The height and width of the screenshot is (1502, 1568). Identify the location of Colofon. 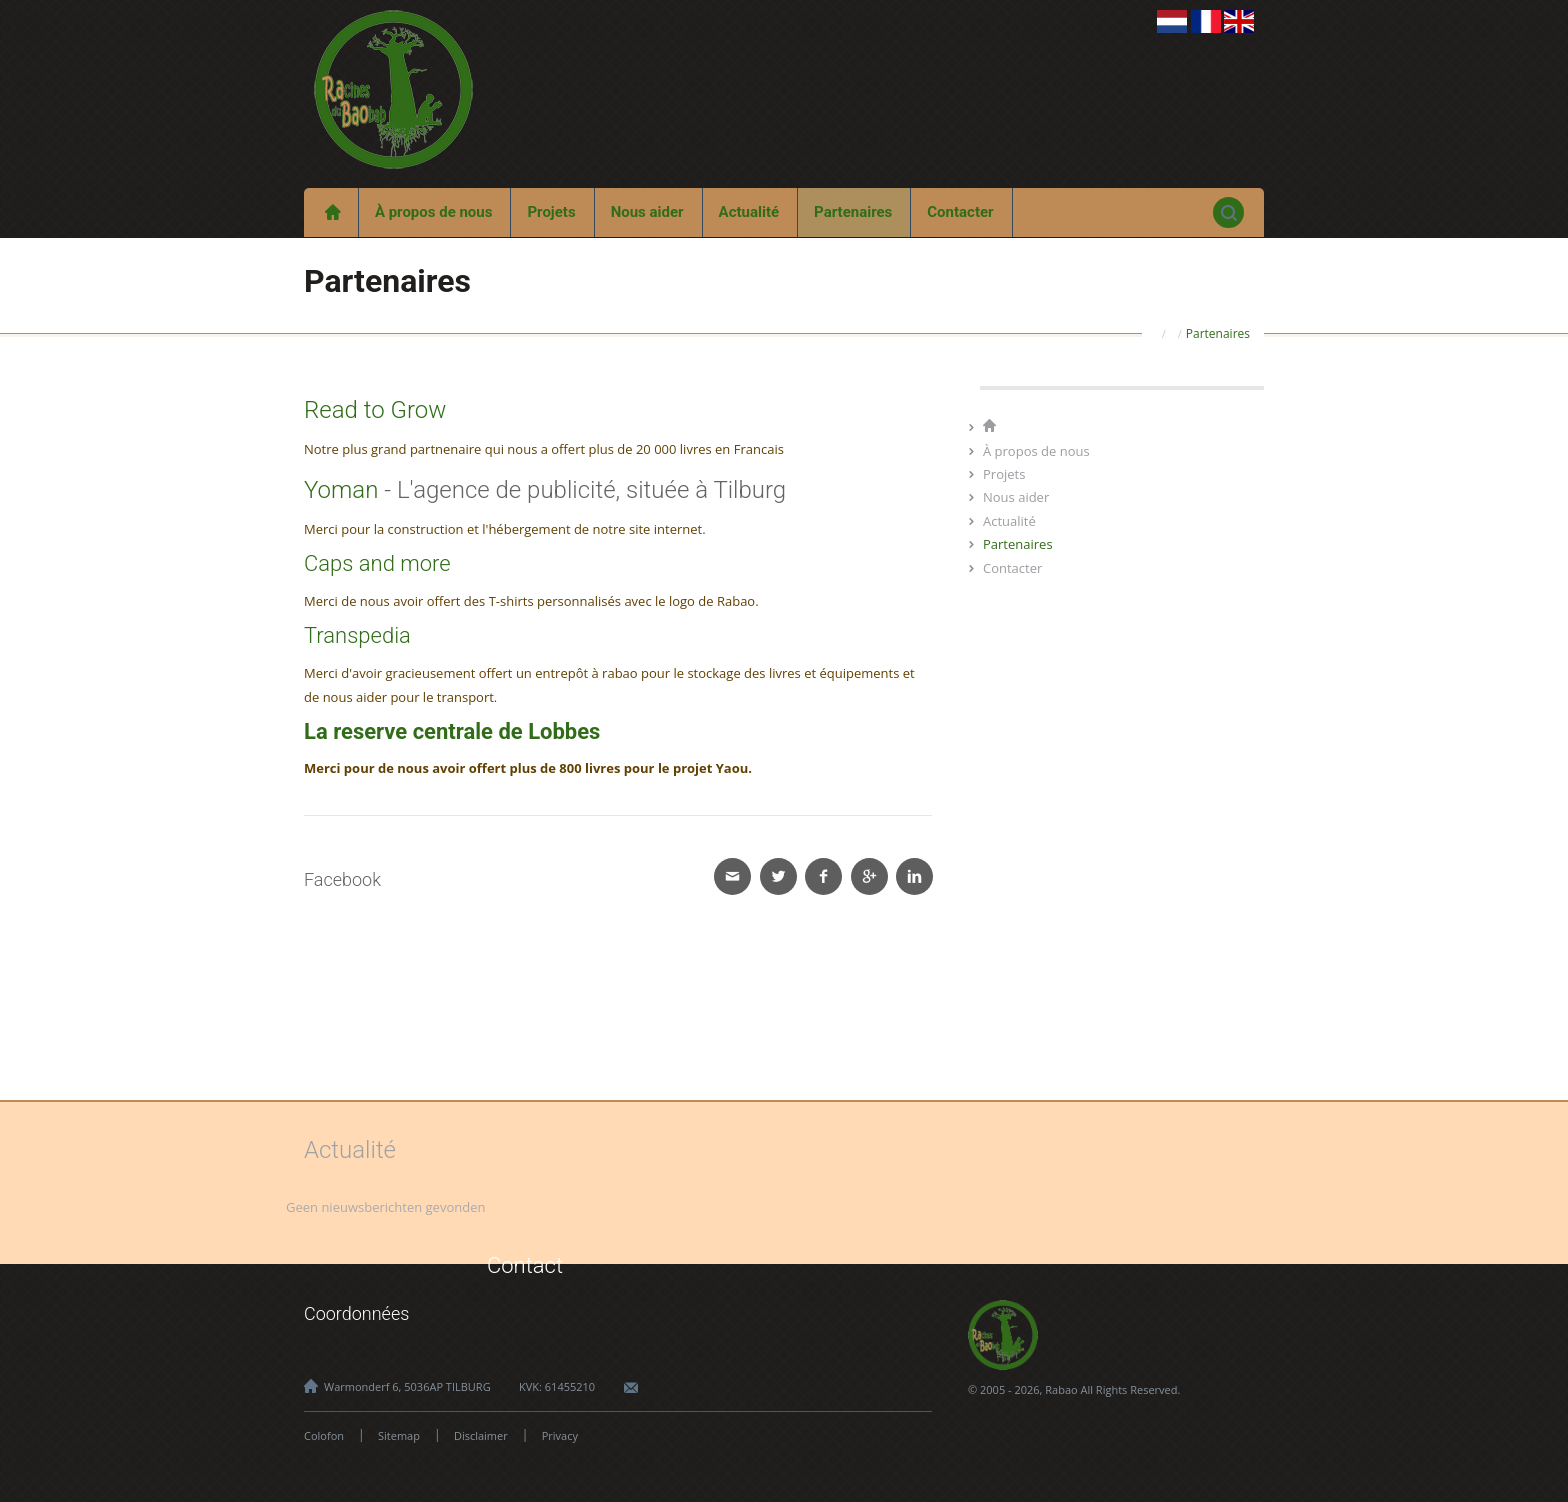
(324, 1435).